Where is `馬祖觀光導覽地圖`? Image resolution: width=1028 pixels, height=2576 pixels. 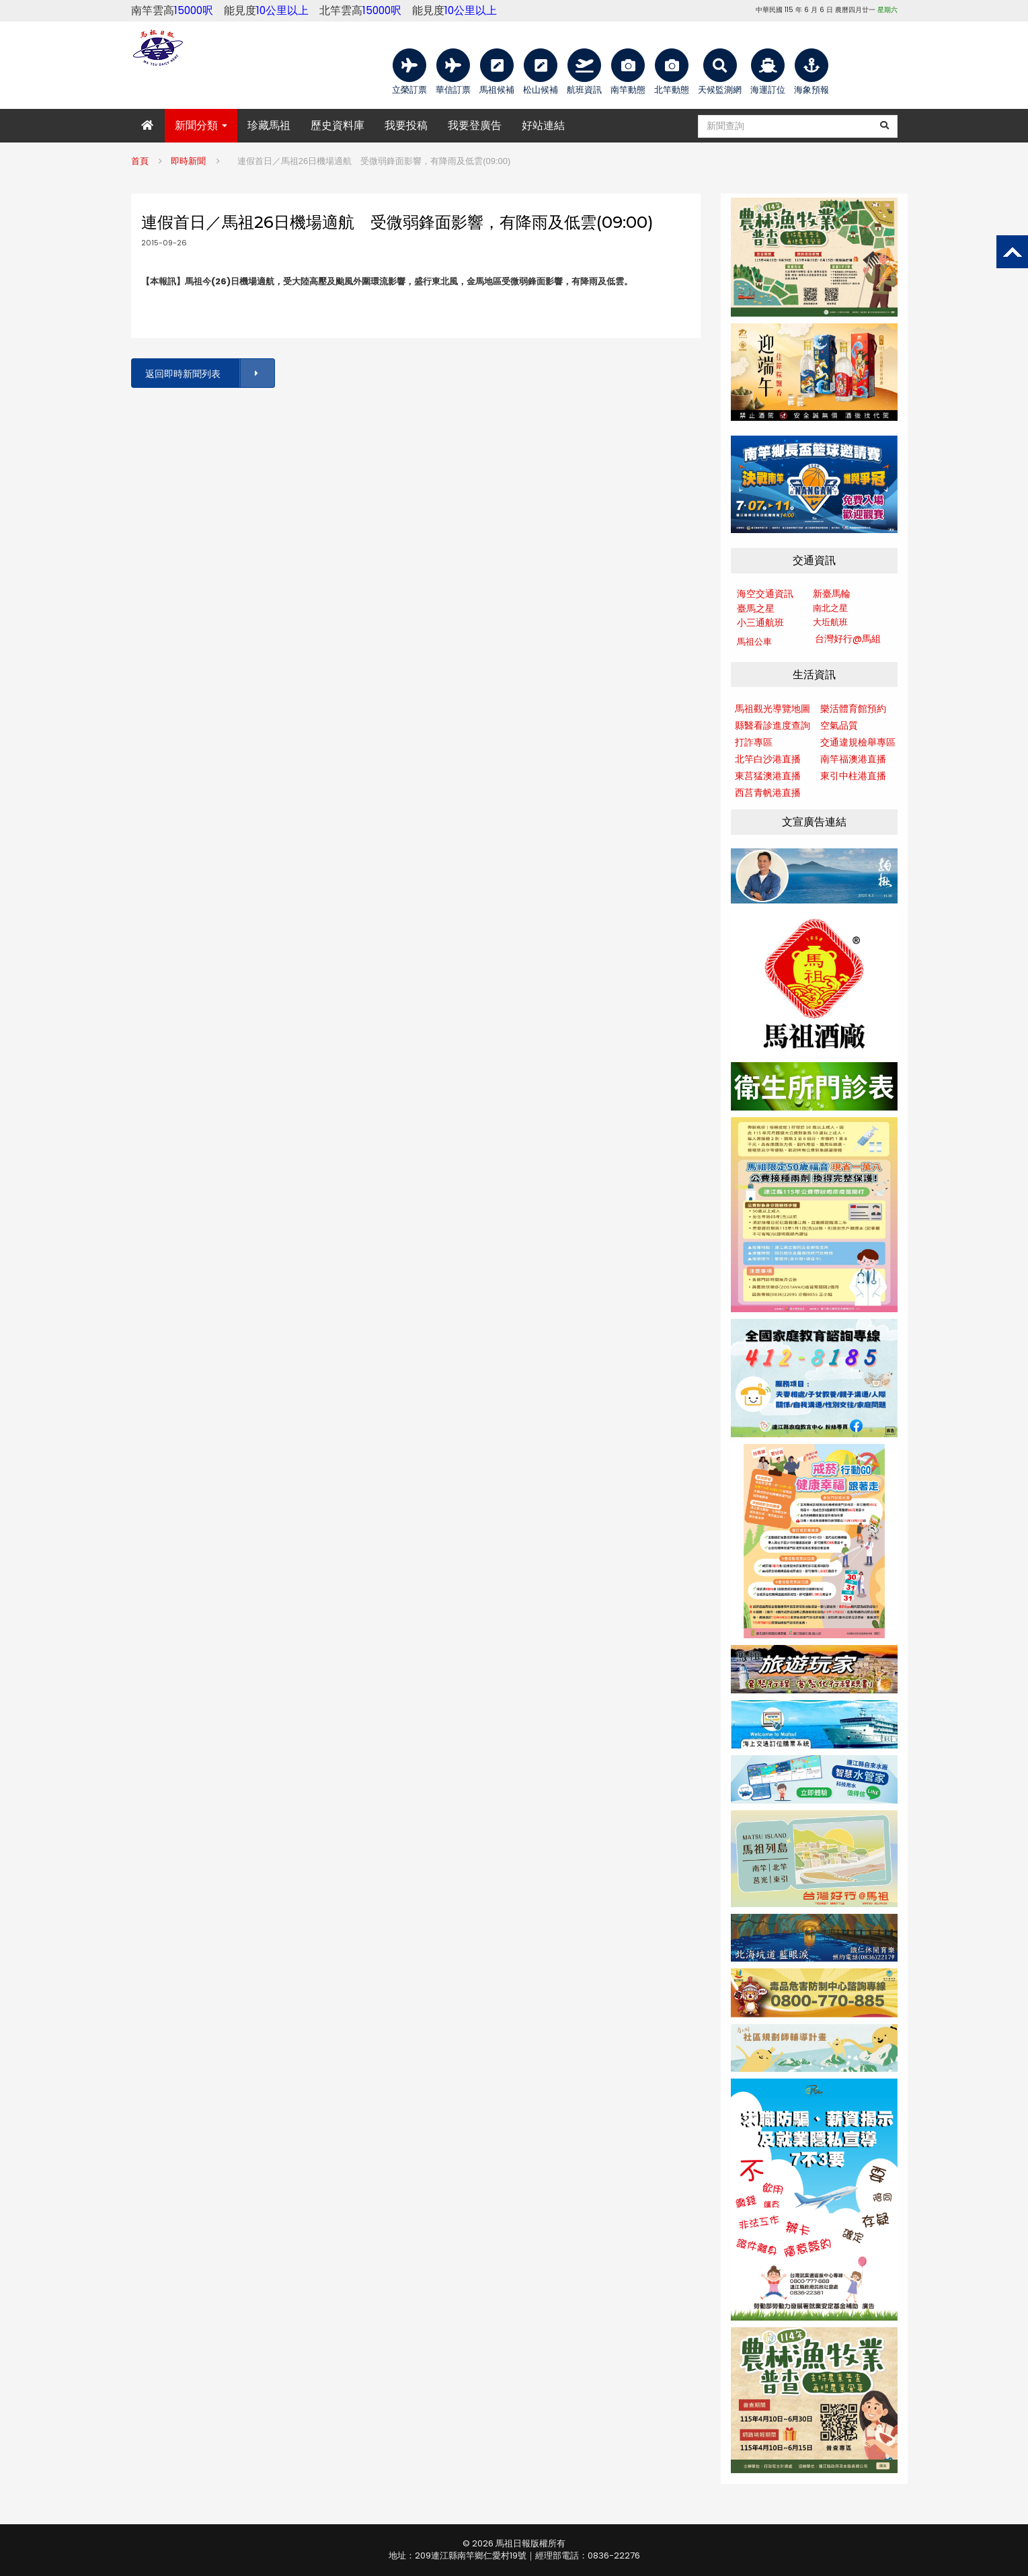
馬祖觀光導覽地圖 is located at coordinates (772, 708).